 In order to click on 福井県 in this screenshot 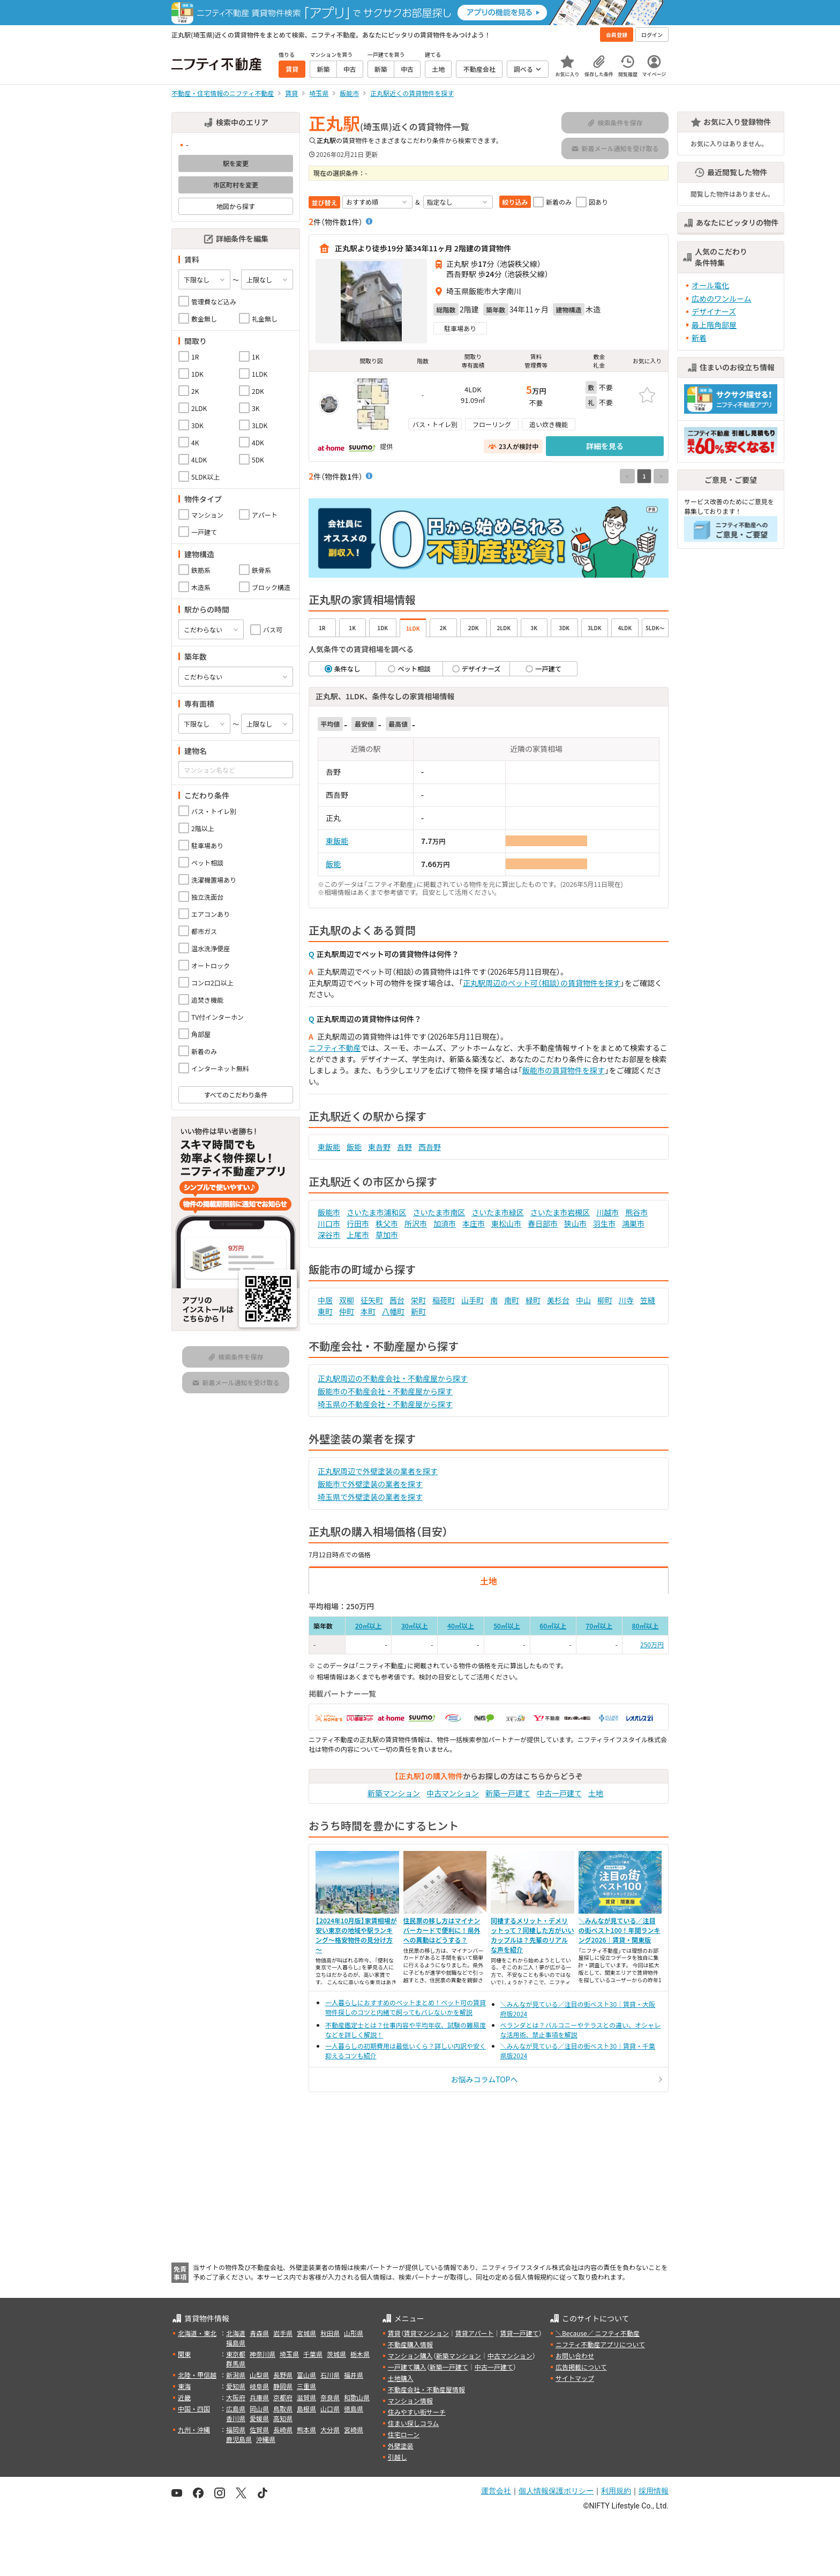, I will do `click(353, 2374)`.